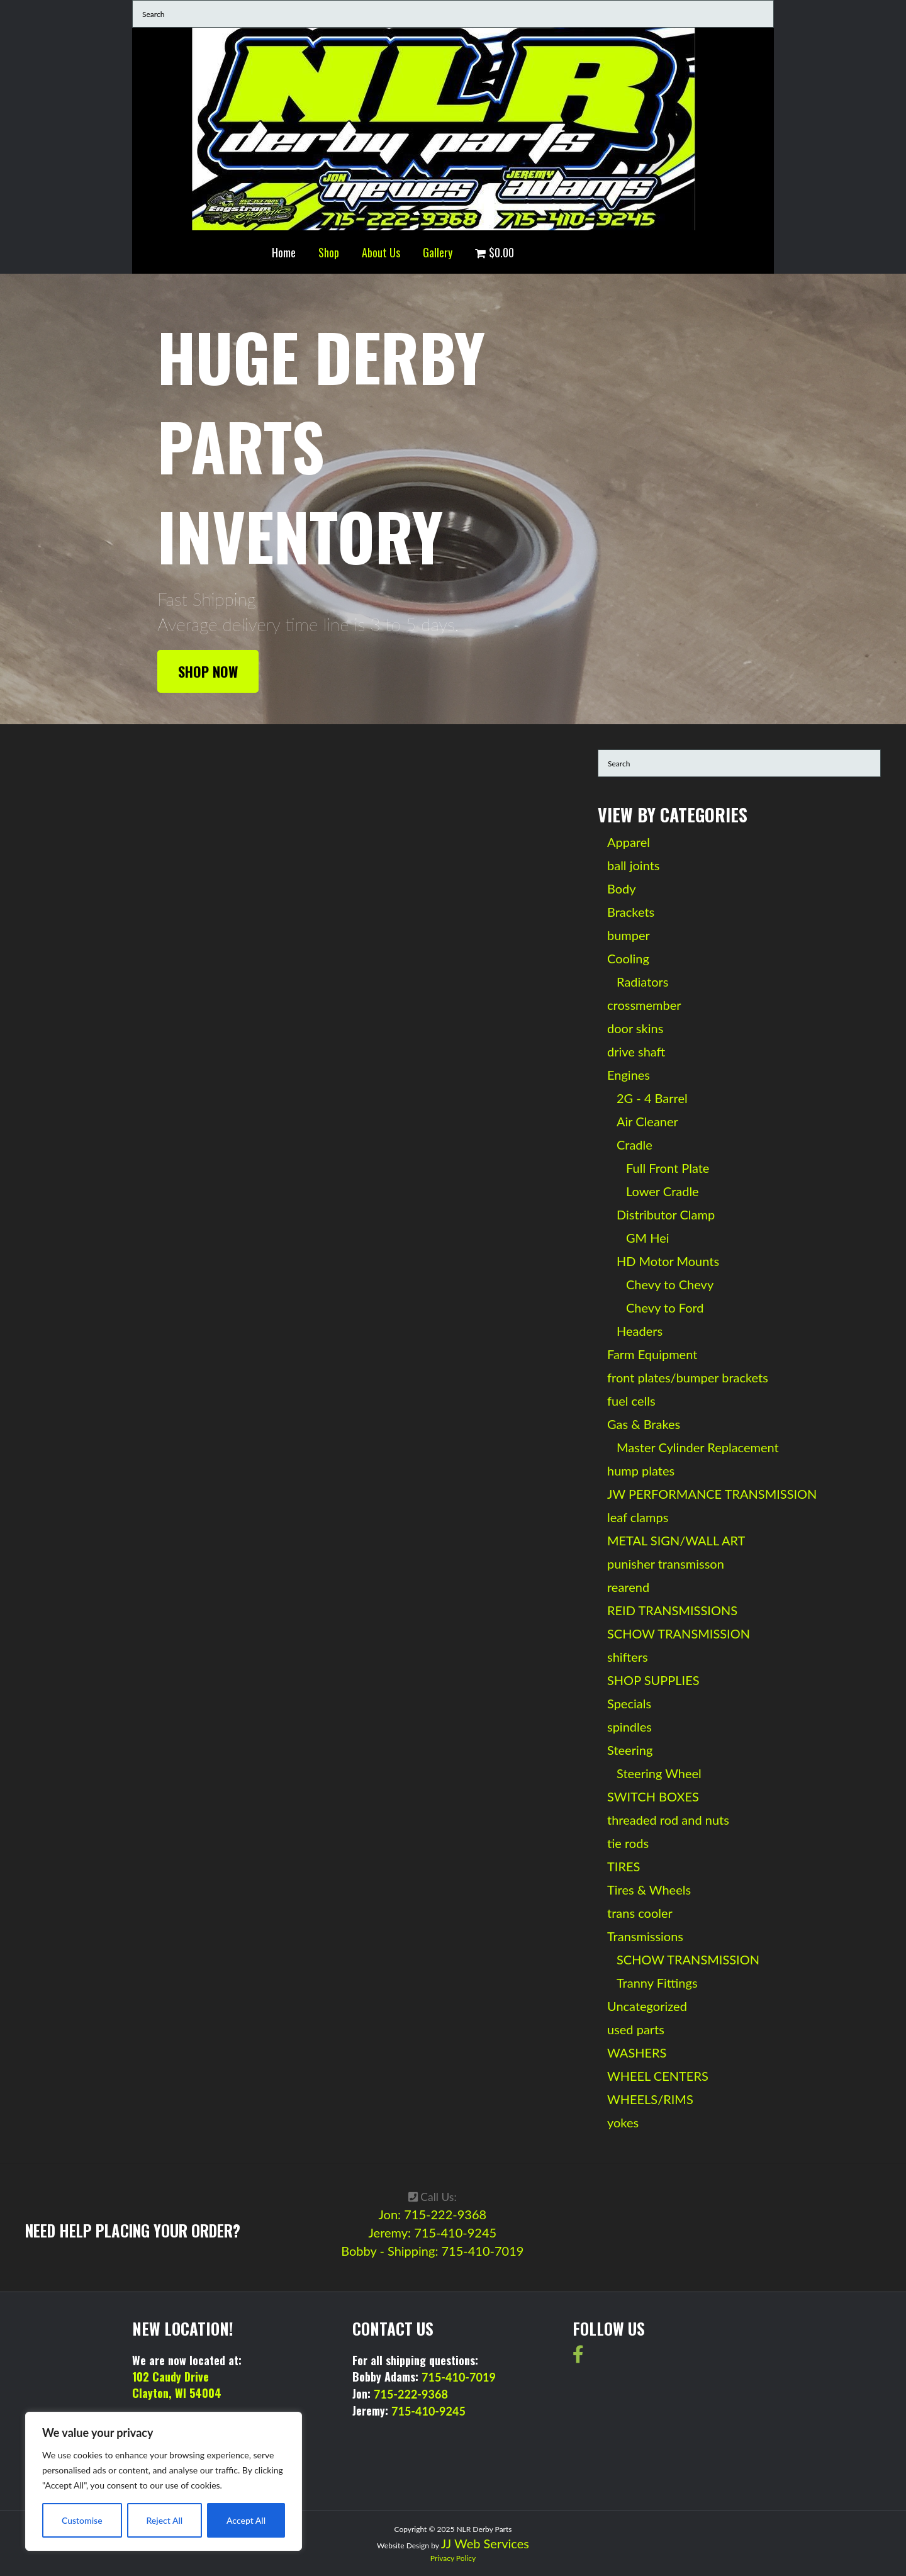 This screenshot has width=906, height=2576. I want to click on Radiators, so click(642, 981).